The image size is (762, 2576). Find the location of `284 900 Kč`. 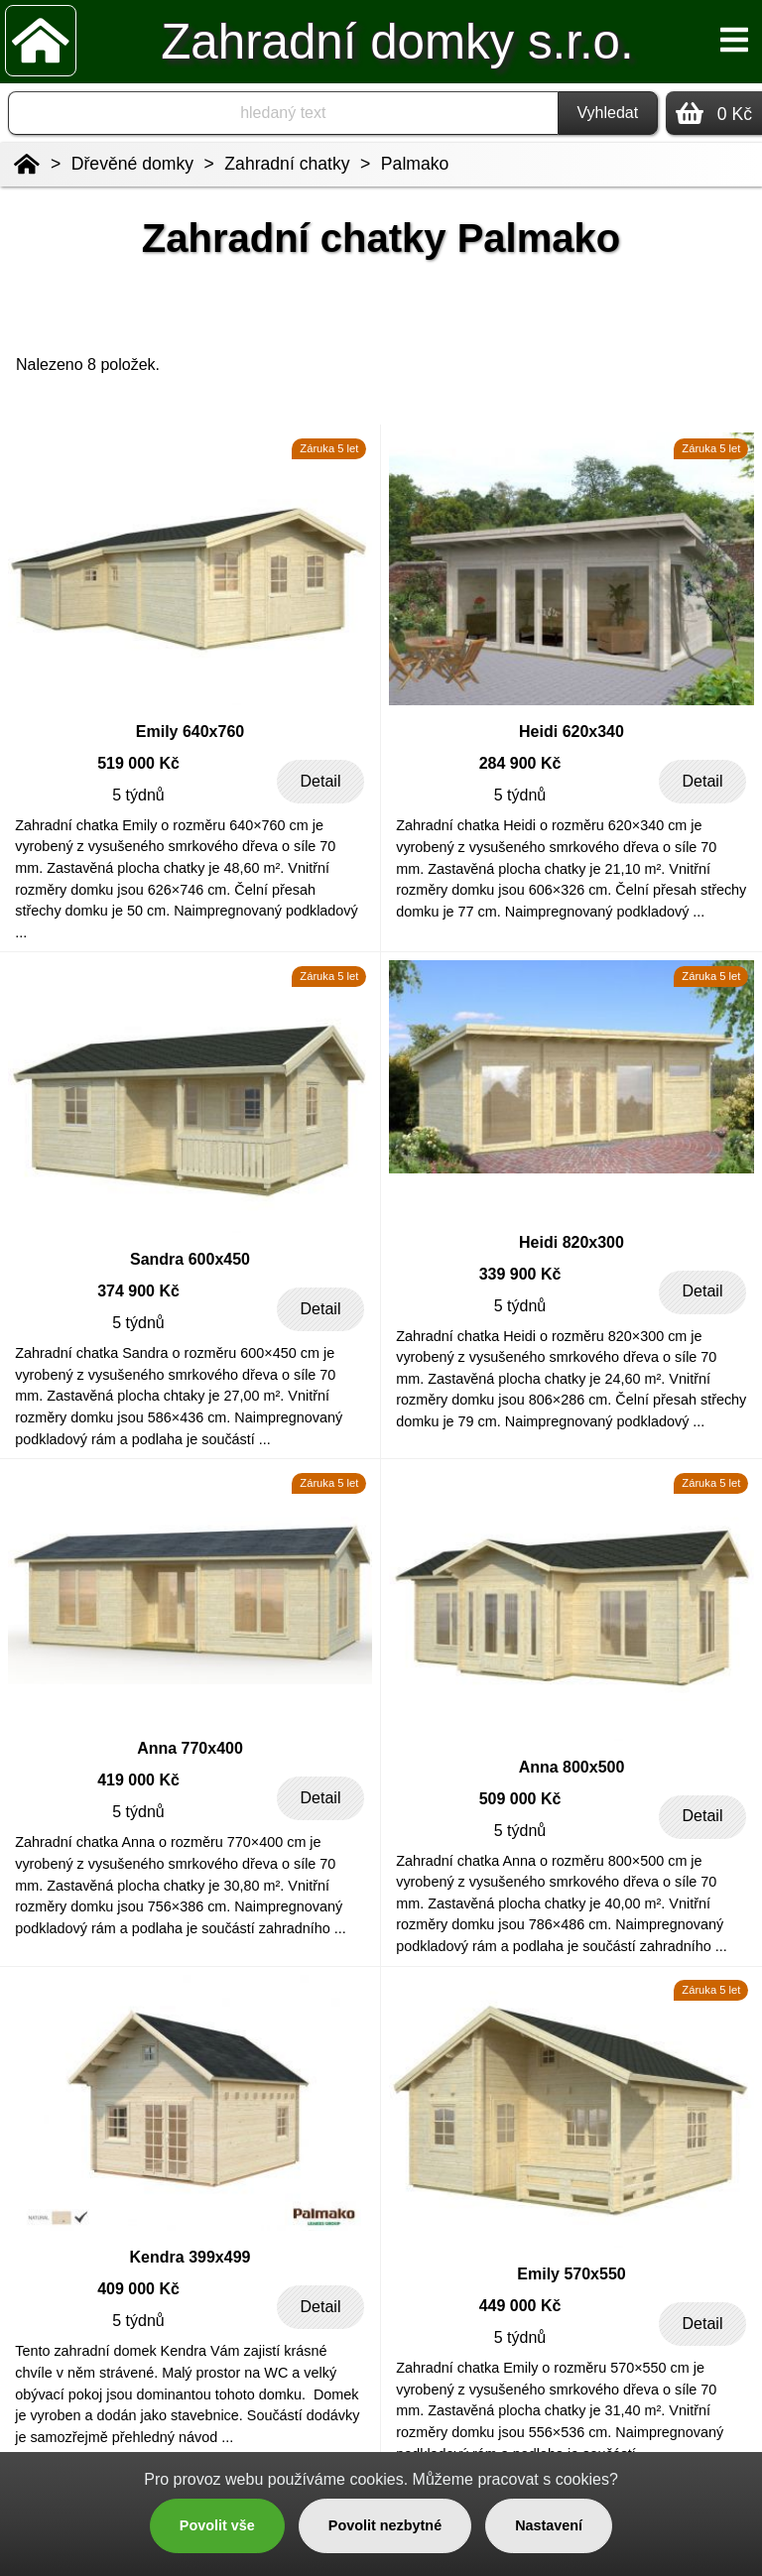

284 900 Kč is located at coordinates (520, 763).